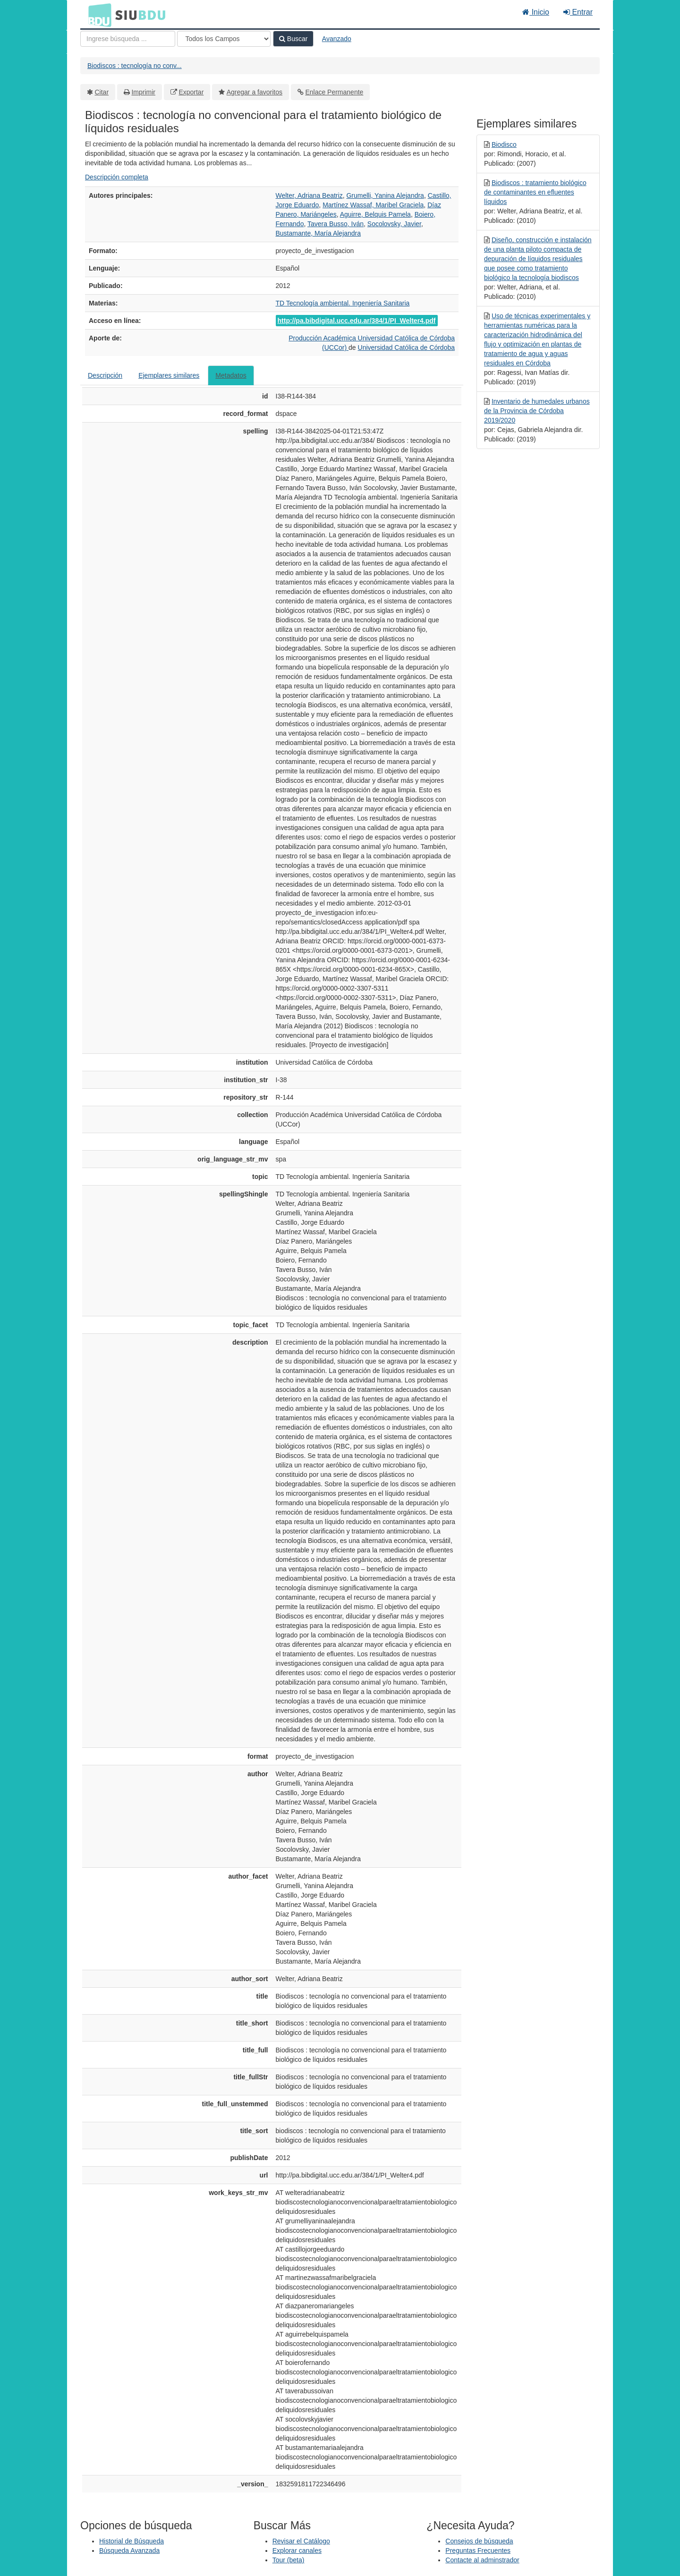 This screenshot has height=2576, width=680. What do you see at coordinates (482, 2560) in the screenshot?
I see `Contacte al adminstrador` at bounding box center [482, 2560].